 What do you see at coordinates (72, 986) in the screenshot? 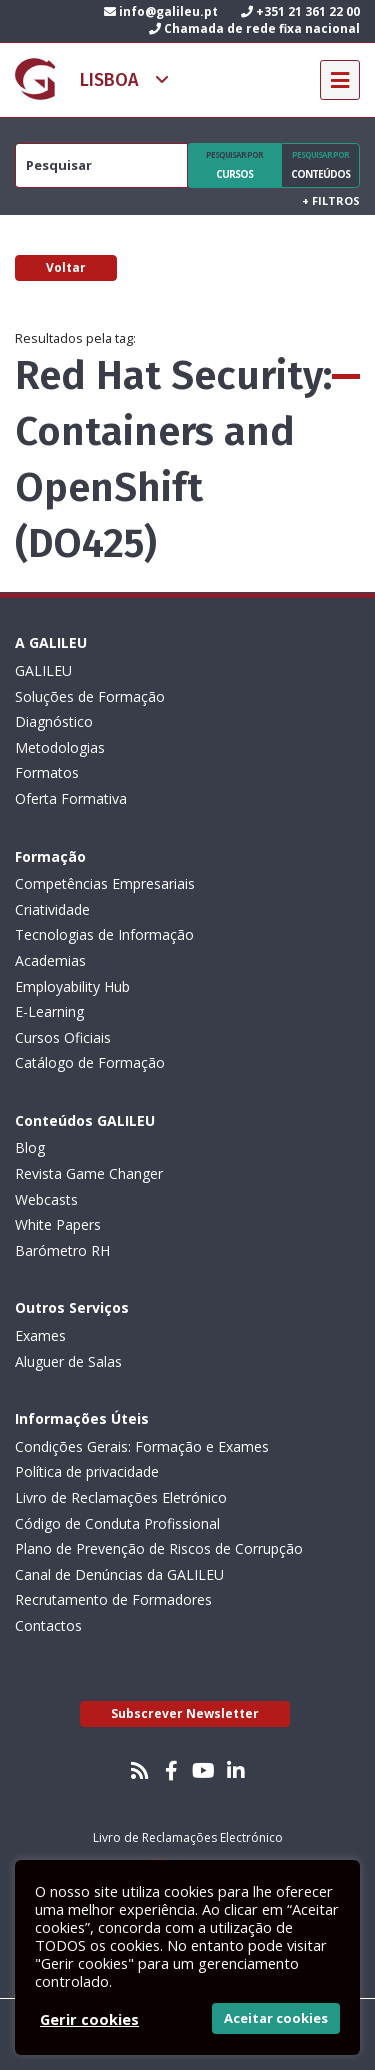
I see `Employability Hub` at bounding box center [72, 986].